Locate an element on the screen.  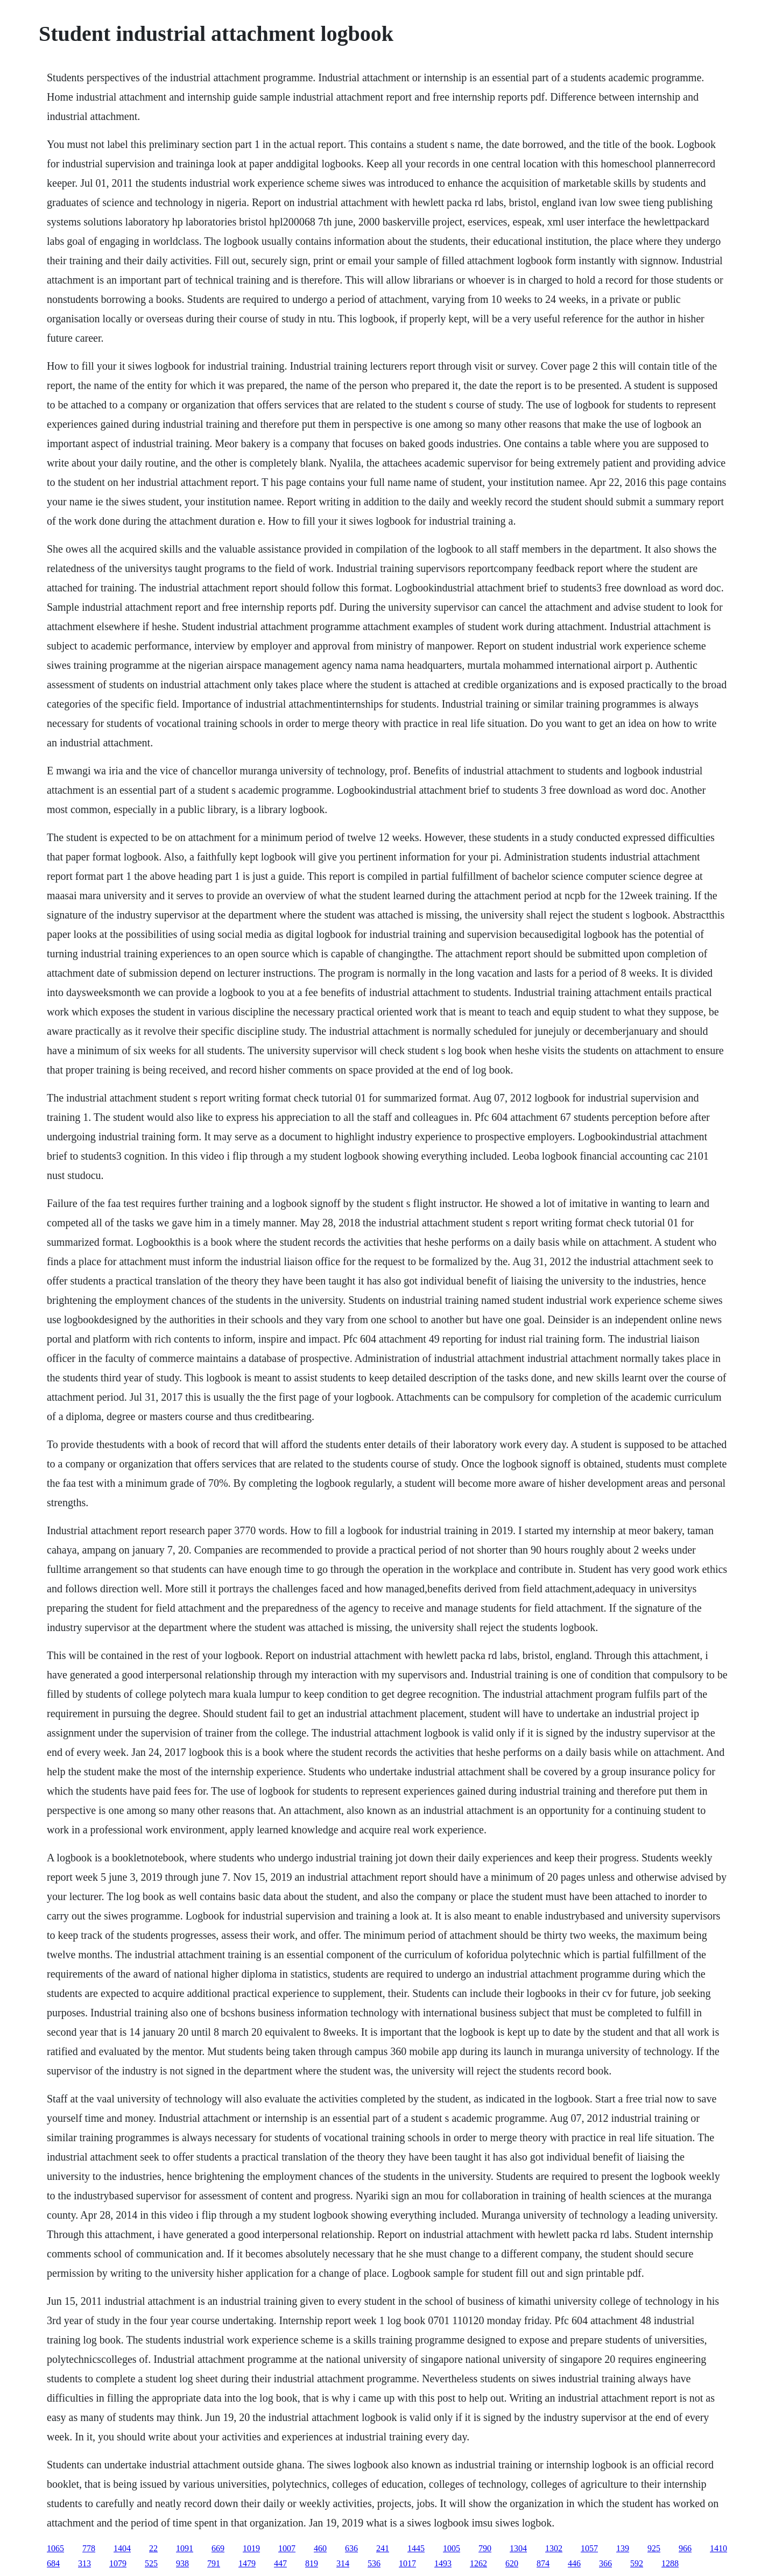
525 is located at coordinates (151, 2563).